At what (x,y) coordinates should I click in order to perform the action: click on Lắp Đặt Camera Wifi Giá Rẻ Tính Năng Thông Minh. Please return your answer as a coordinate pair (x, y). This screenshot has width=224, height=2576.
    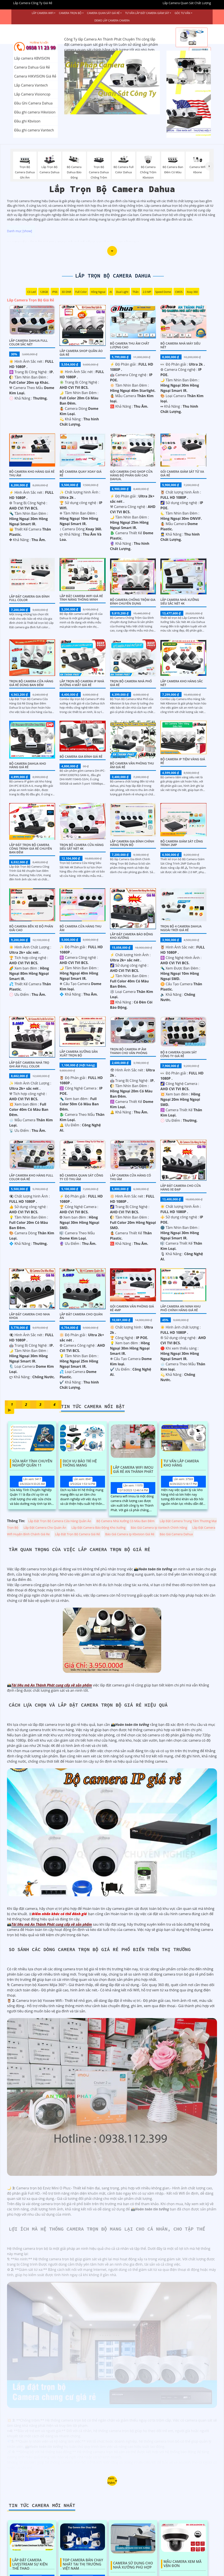
    Looking at the image, I should click on (81, 598).